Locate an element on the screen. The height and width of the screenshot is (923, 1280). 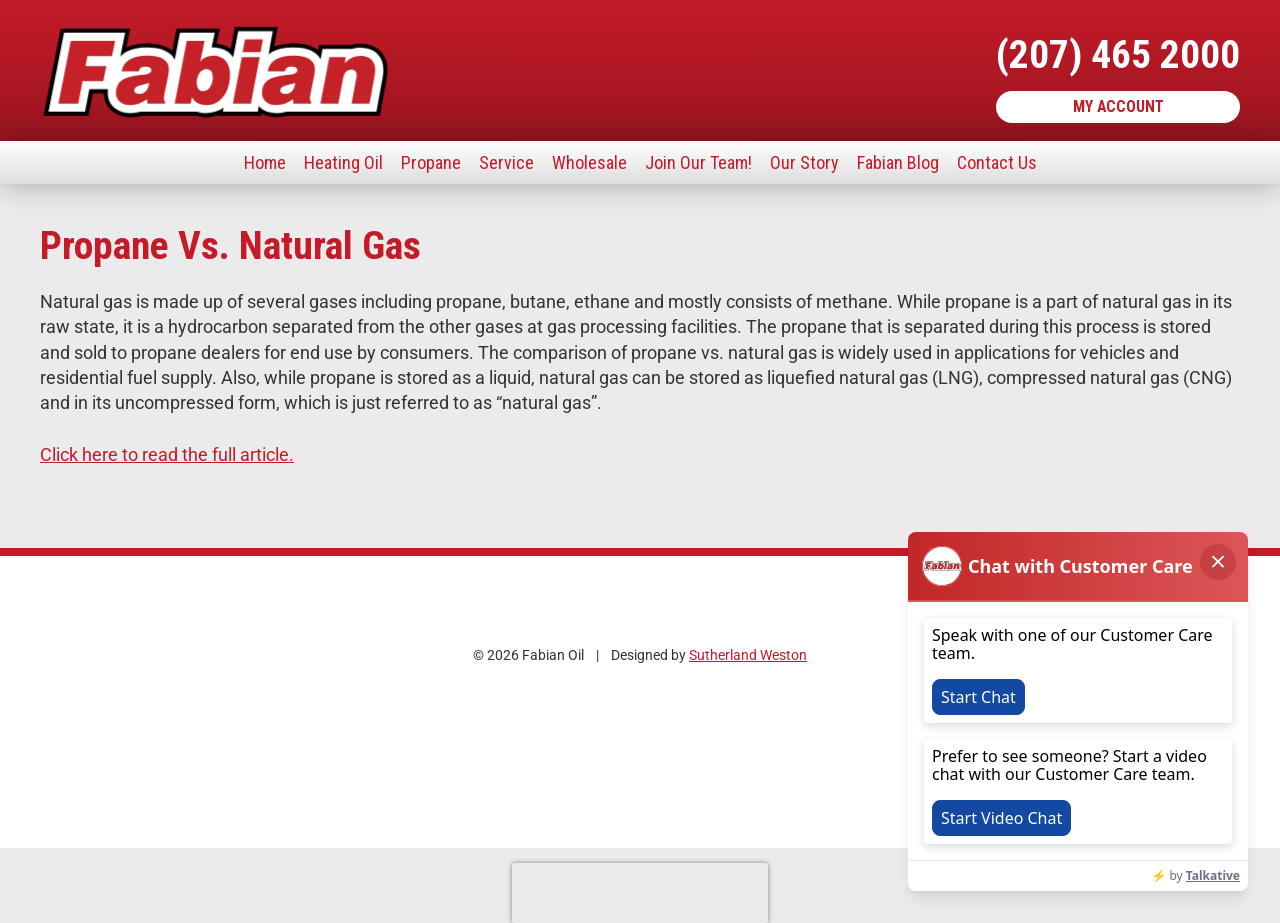
Propane is located at coordinates (431, 162).